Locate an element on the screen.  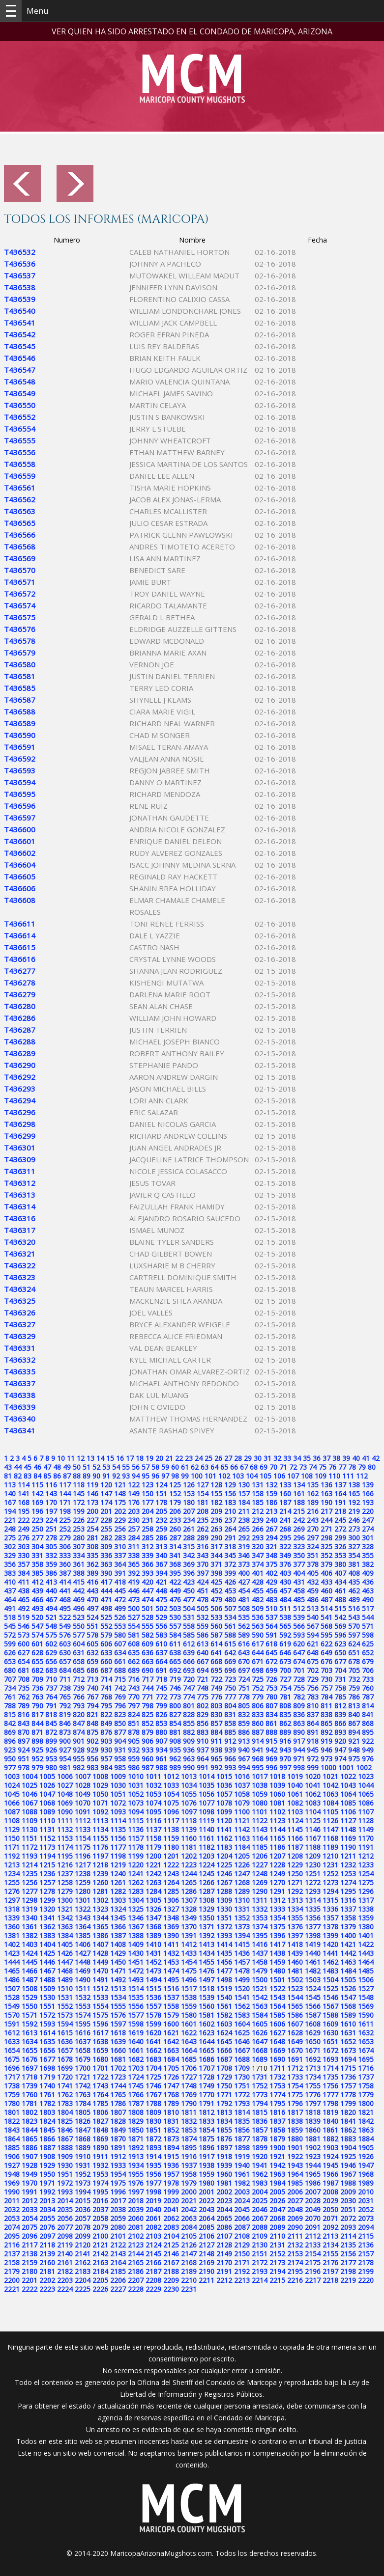
823 is located at coordinates (120, 1714).